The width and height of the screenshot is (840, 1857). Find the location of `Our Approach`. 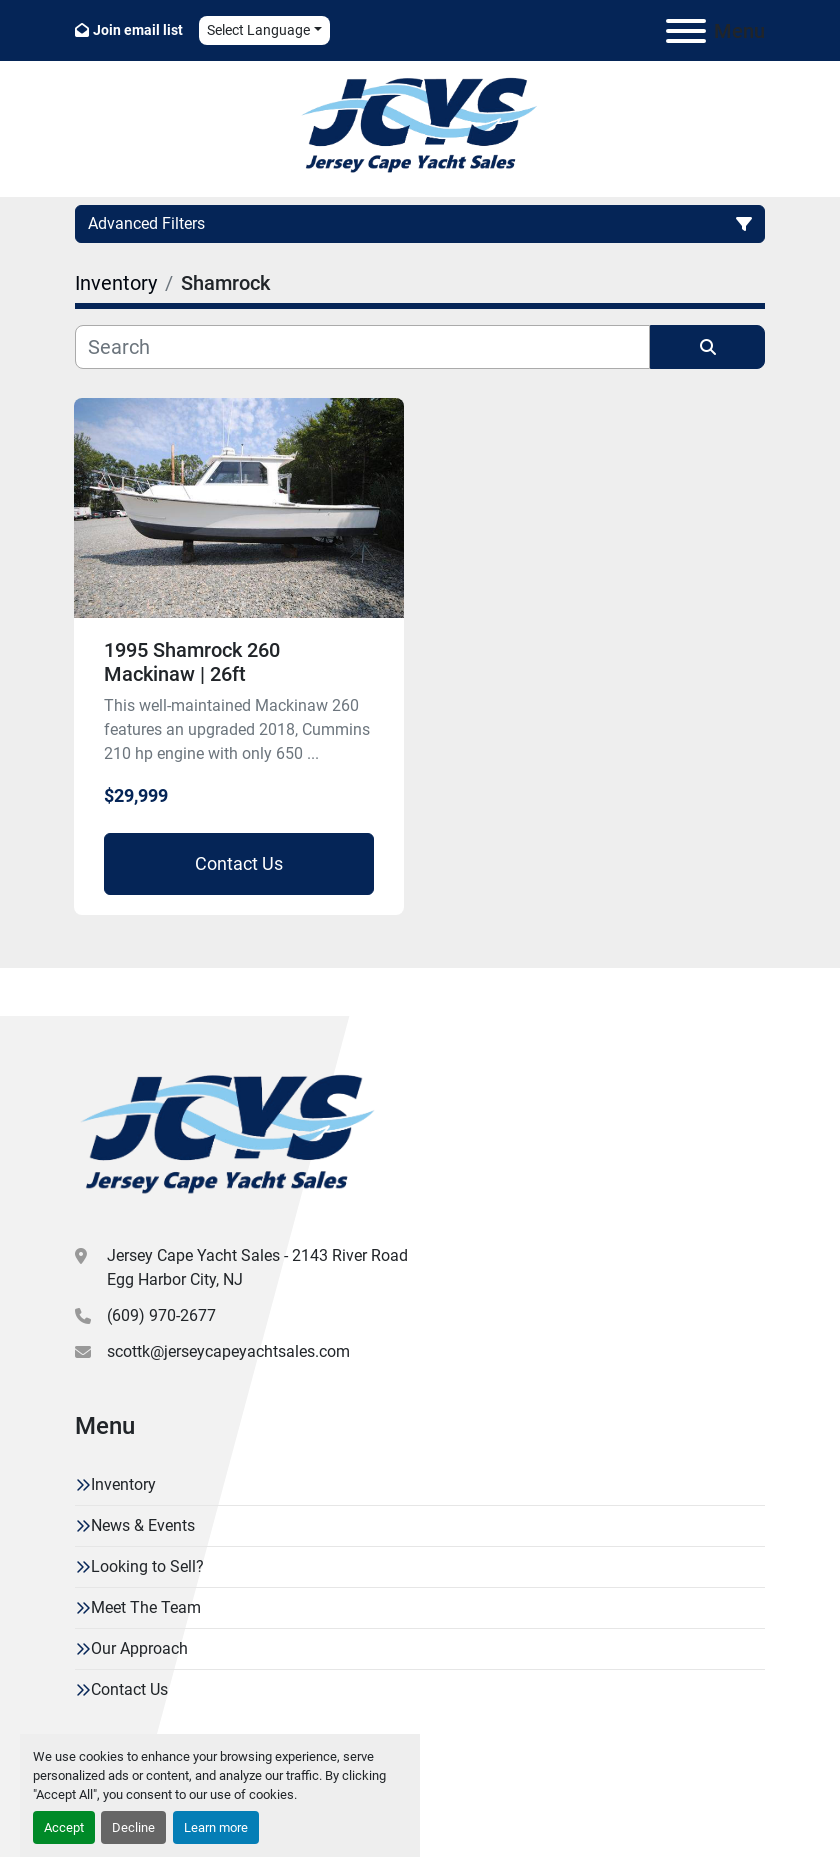

Our Approach is located at coordinates (139, 1648).